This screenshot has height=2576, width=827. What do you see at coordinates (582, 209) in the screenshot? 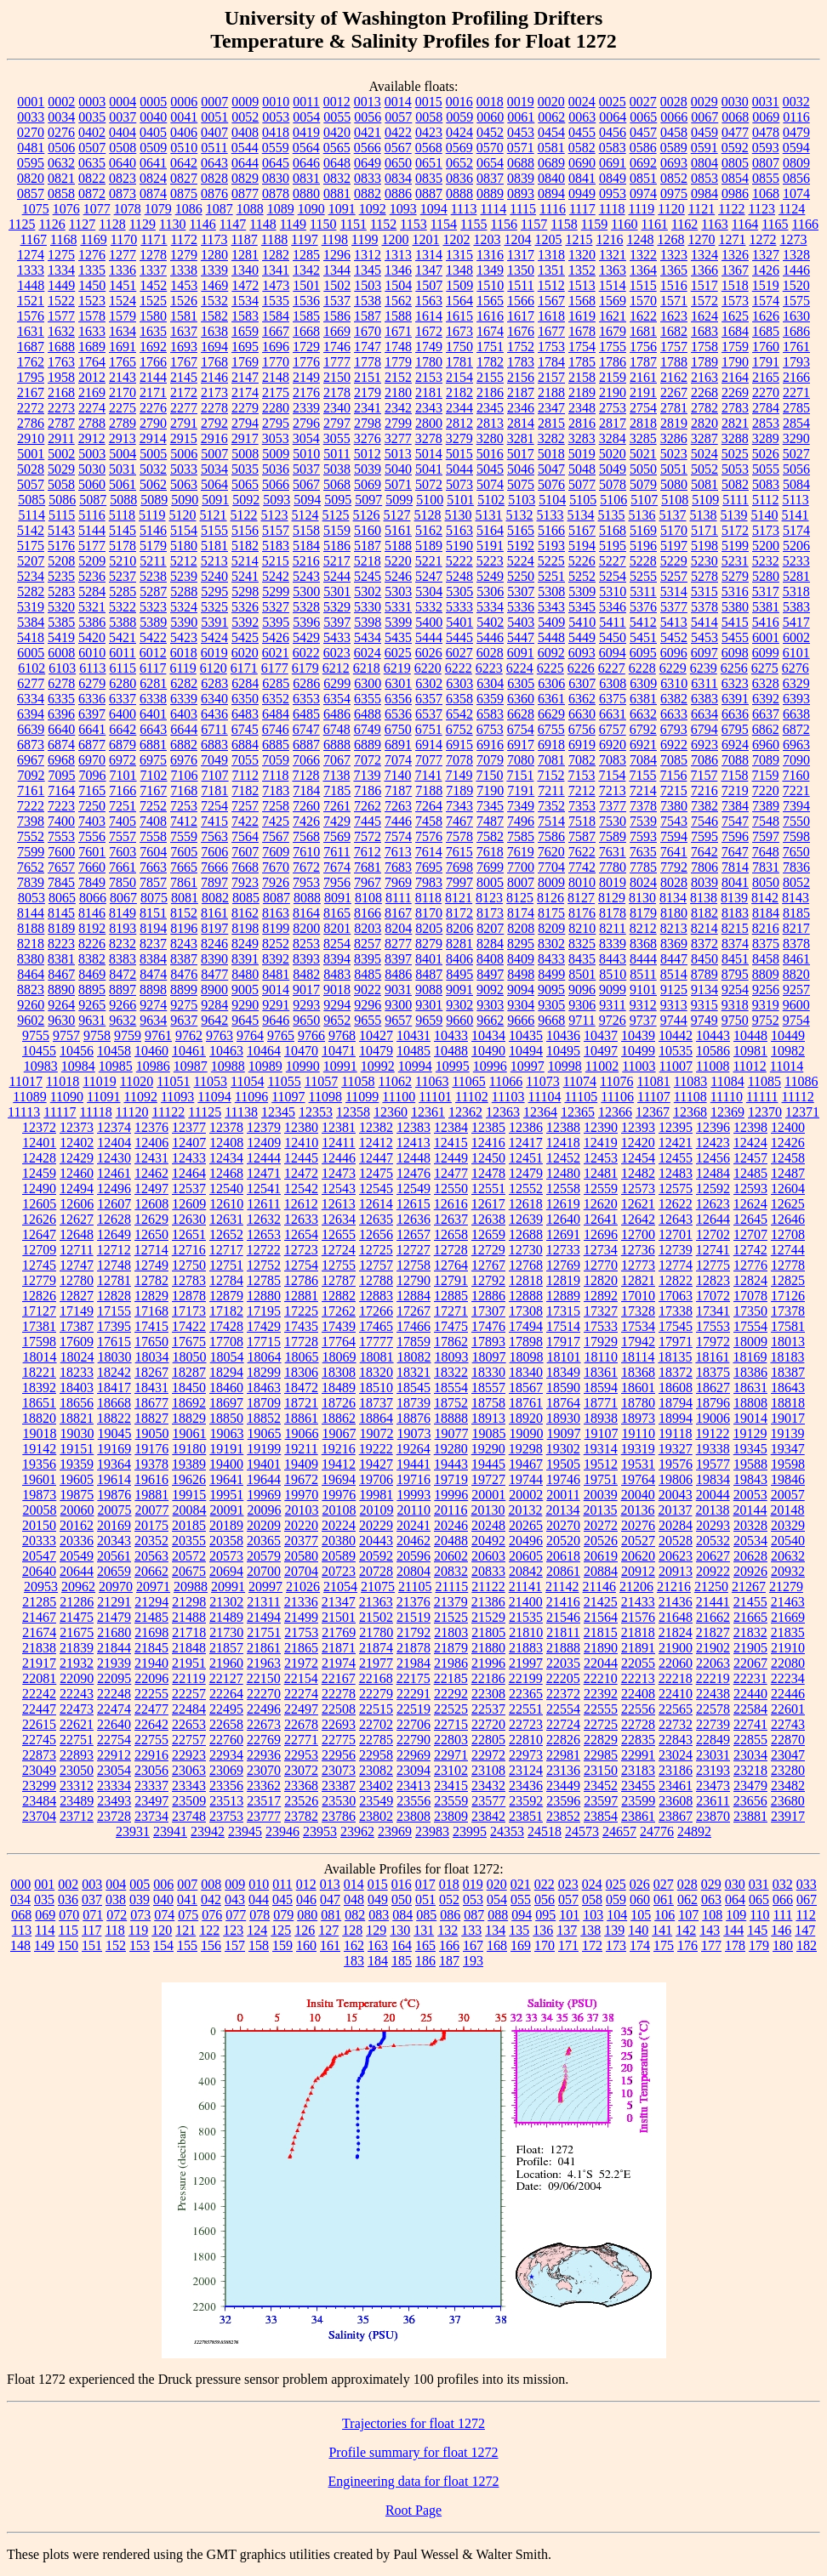
I see `1117` at bounding box center [582, 209].